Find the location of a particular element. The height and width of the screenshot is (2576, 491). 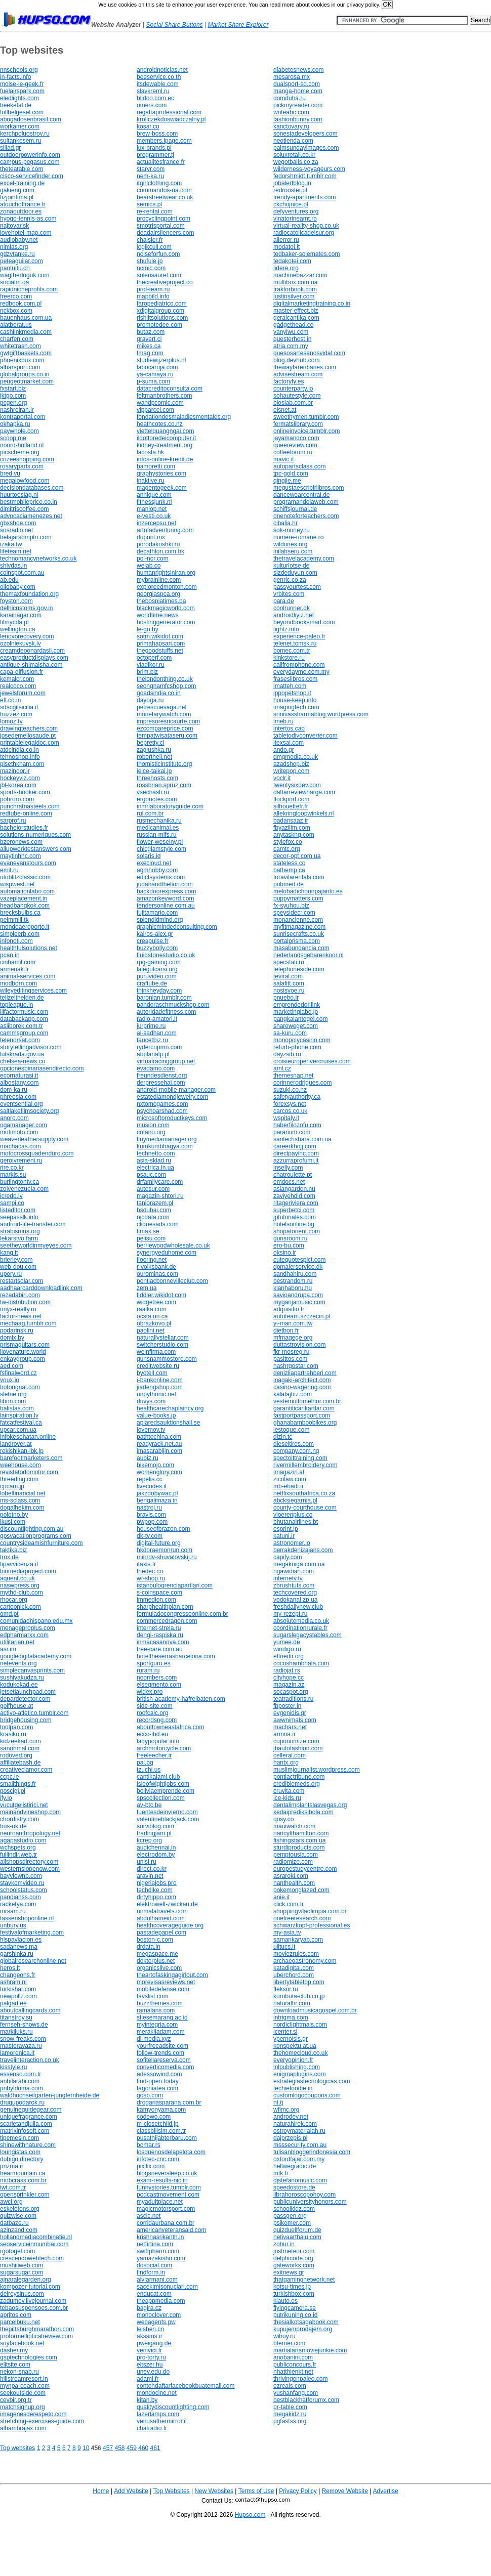

ice-kids.ru is located at coordinates (287, 1797).